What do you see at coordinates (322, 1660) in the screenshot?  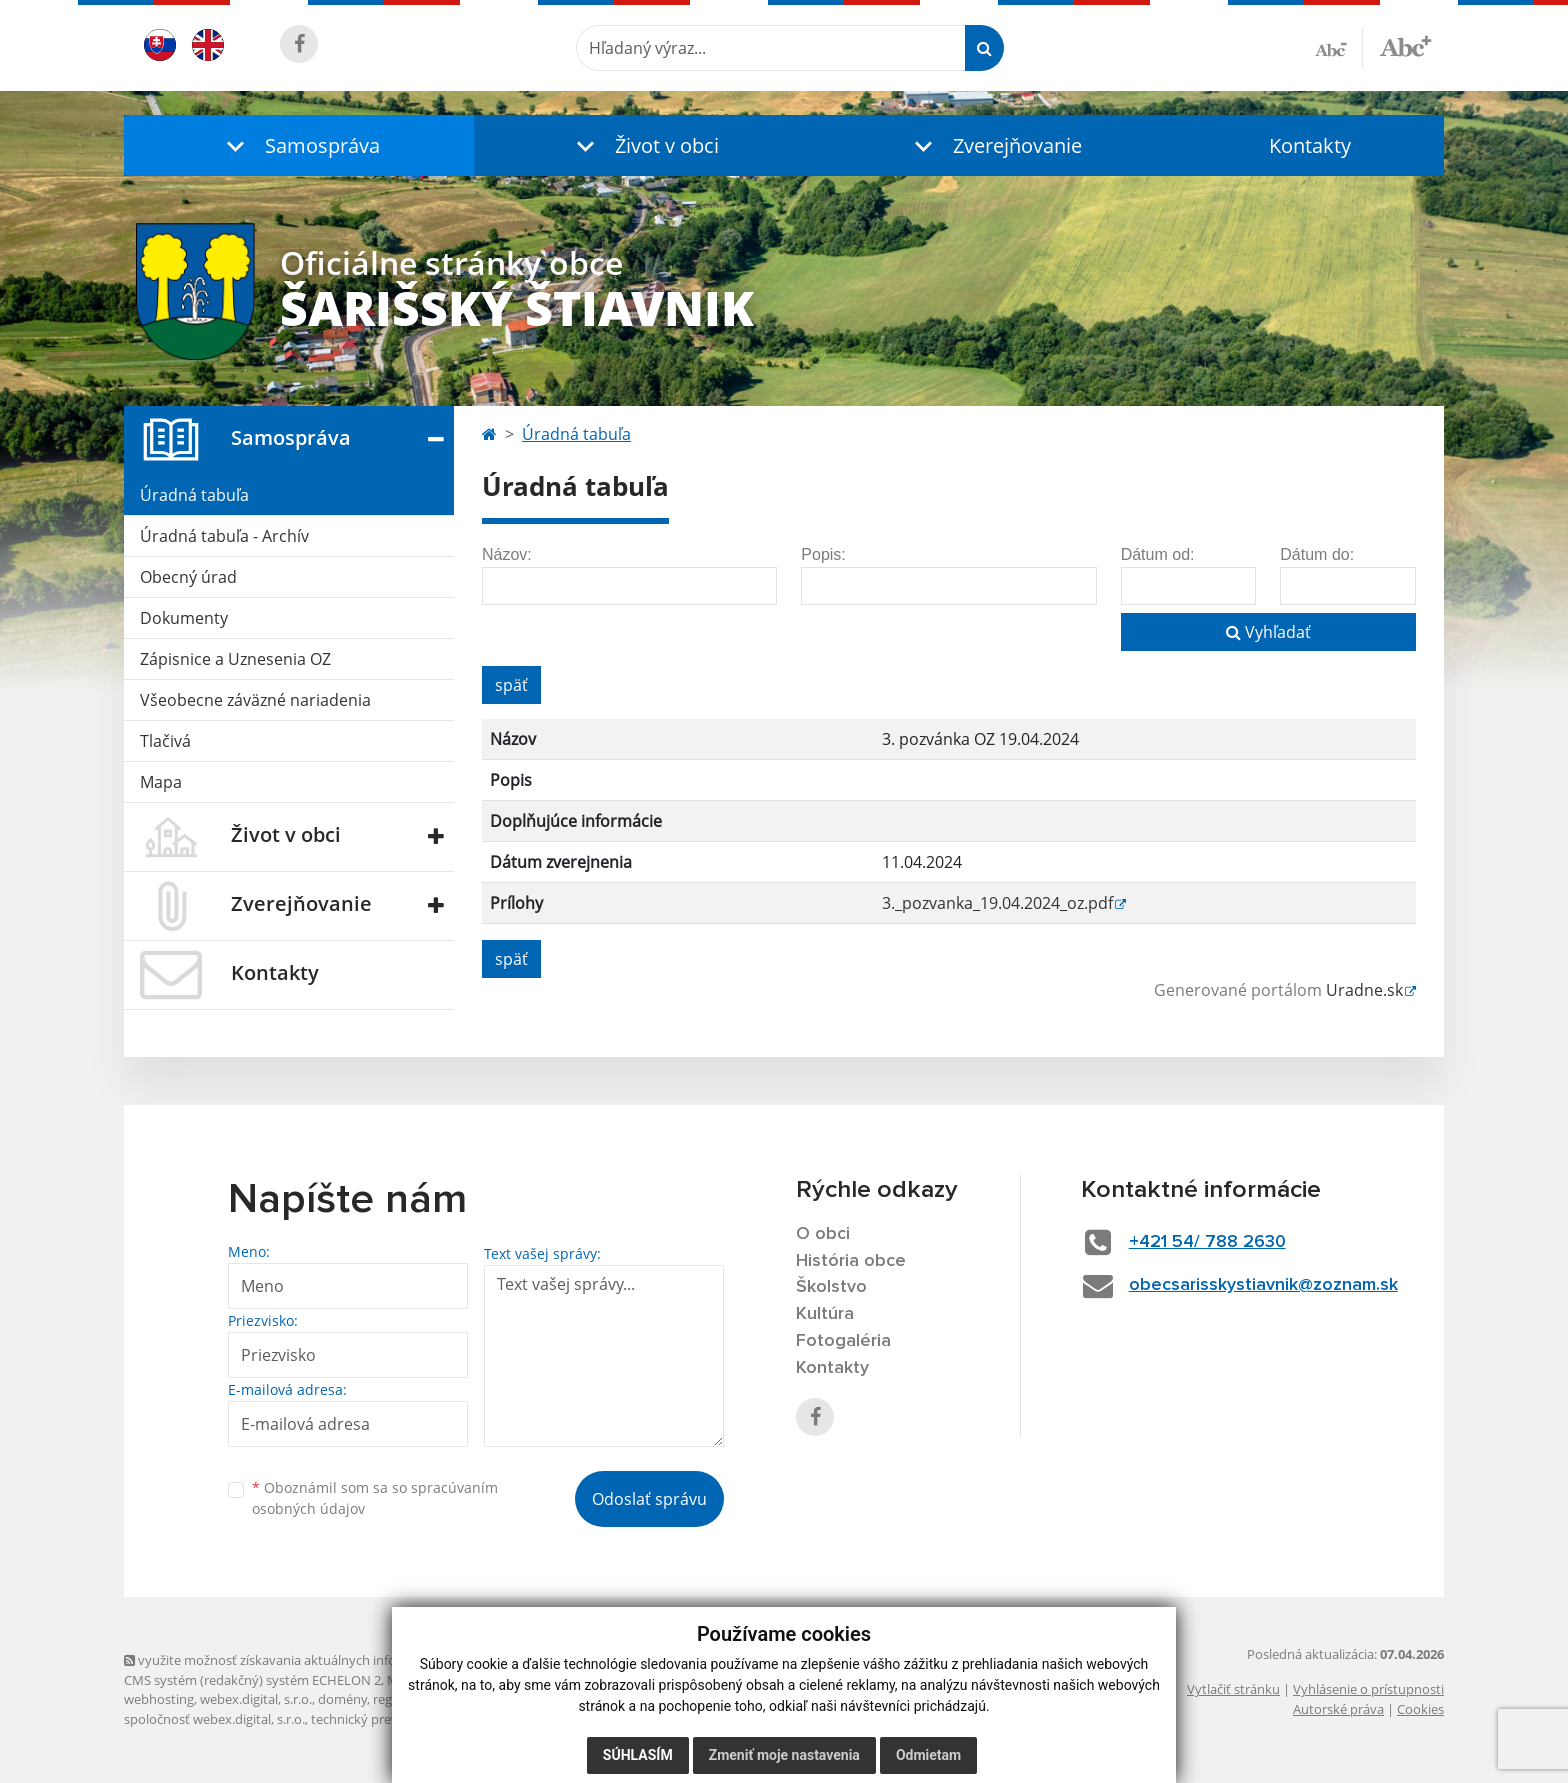 I see `využite možnosť získavania aktuálnych informácií s využitím RSS` at bounding box center [322, 1660].